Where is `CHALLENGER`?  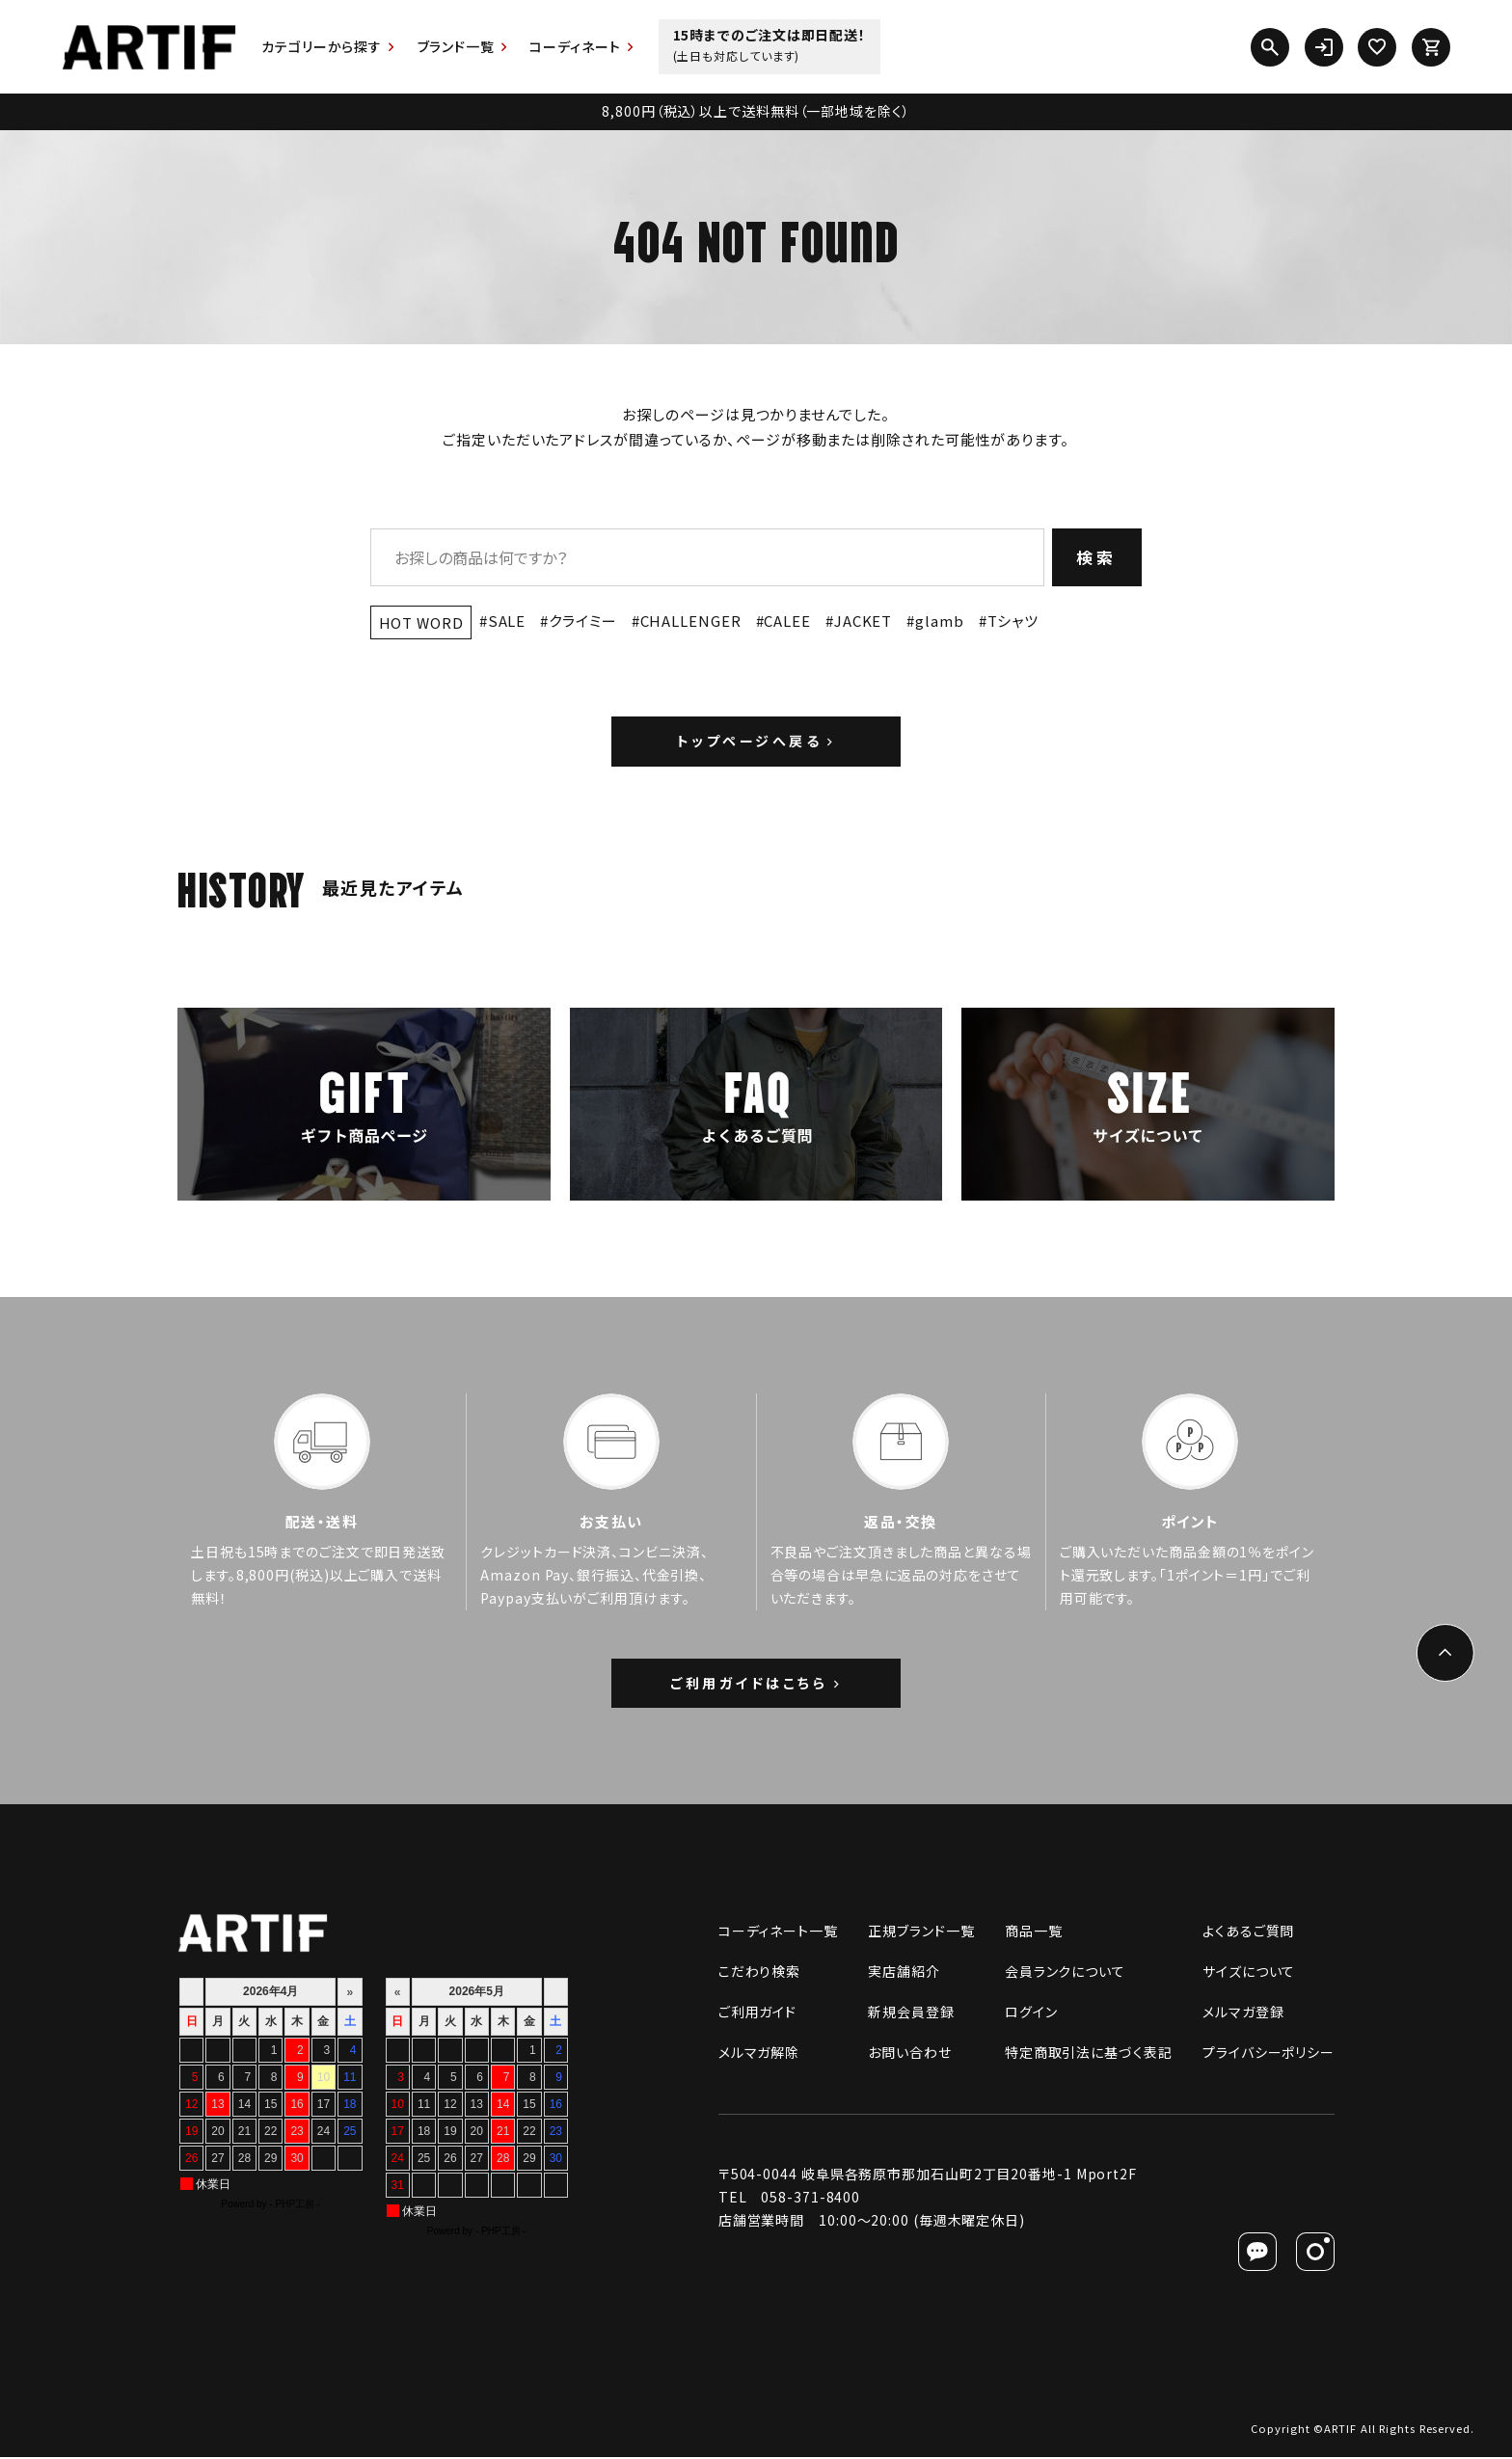 CHALLENGER is located at coordinates (691, 620).